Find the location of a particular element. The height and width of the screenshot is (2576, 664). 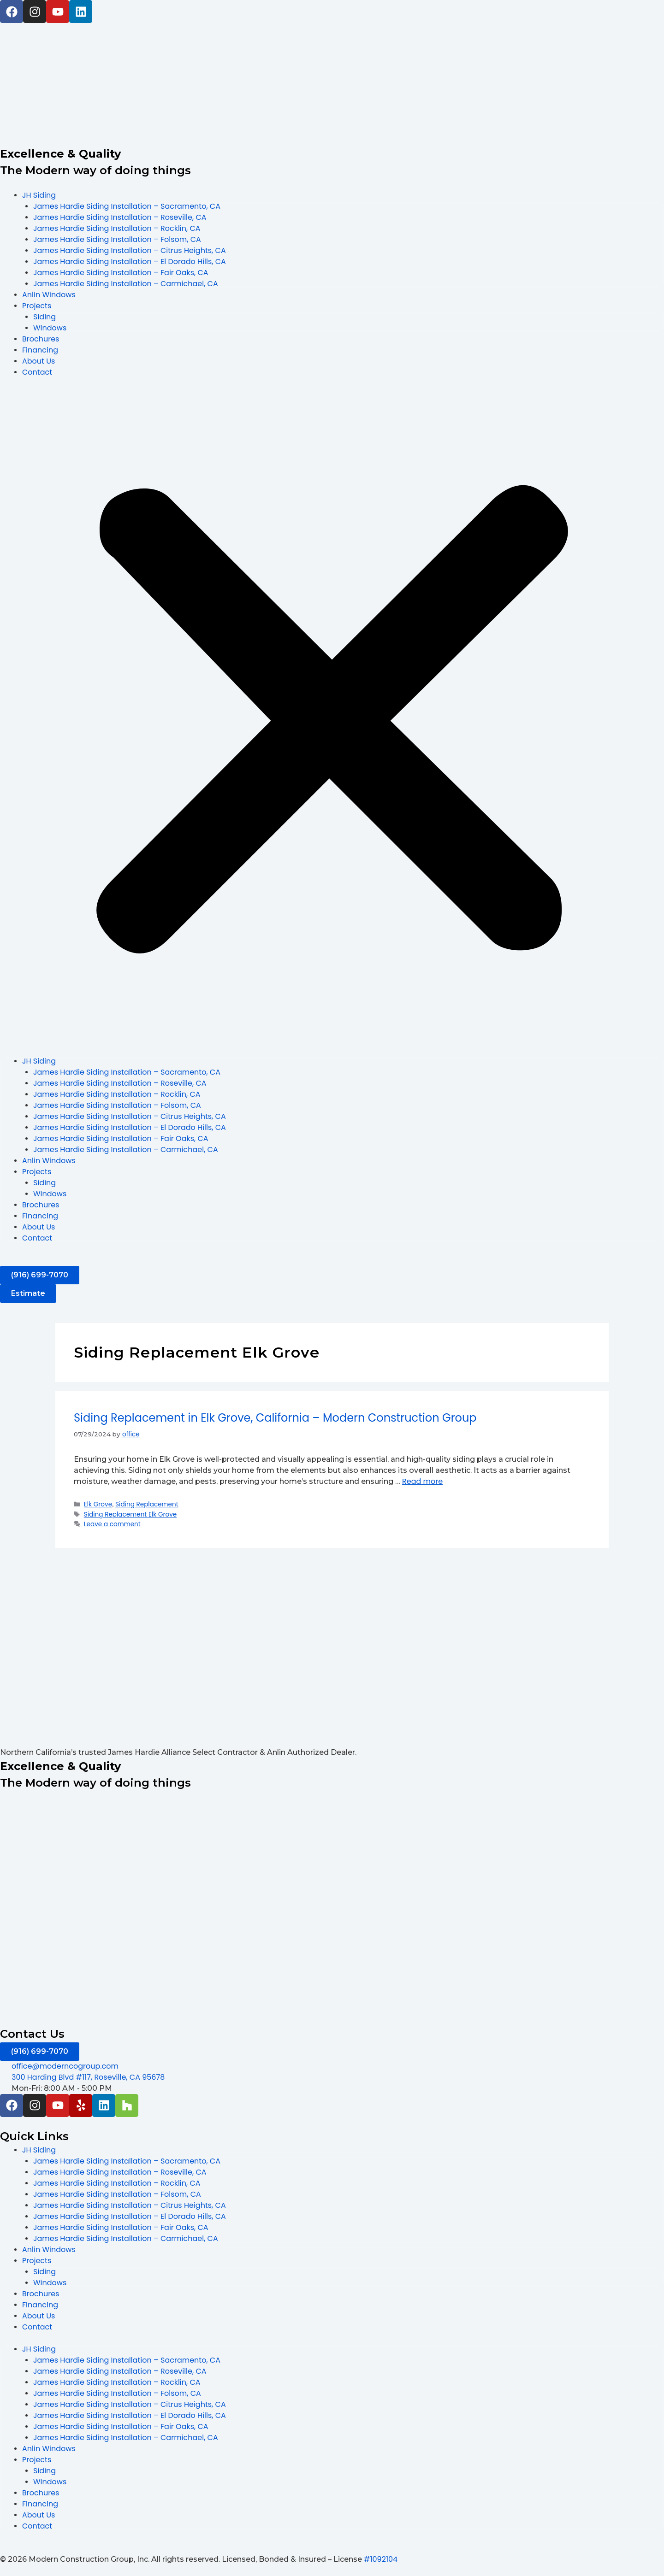

Siding Replacement is located at coordinates (146, 1504).